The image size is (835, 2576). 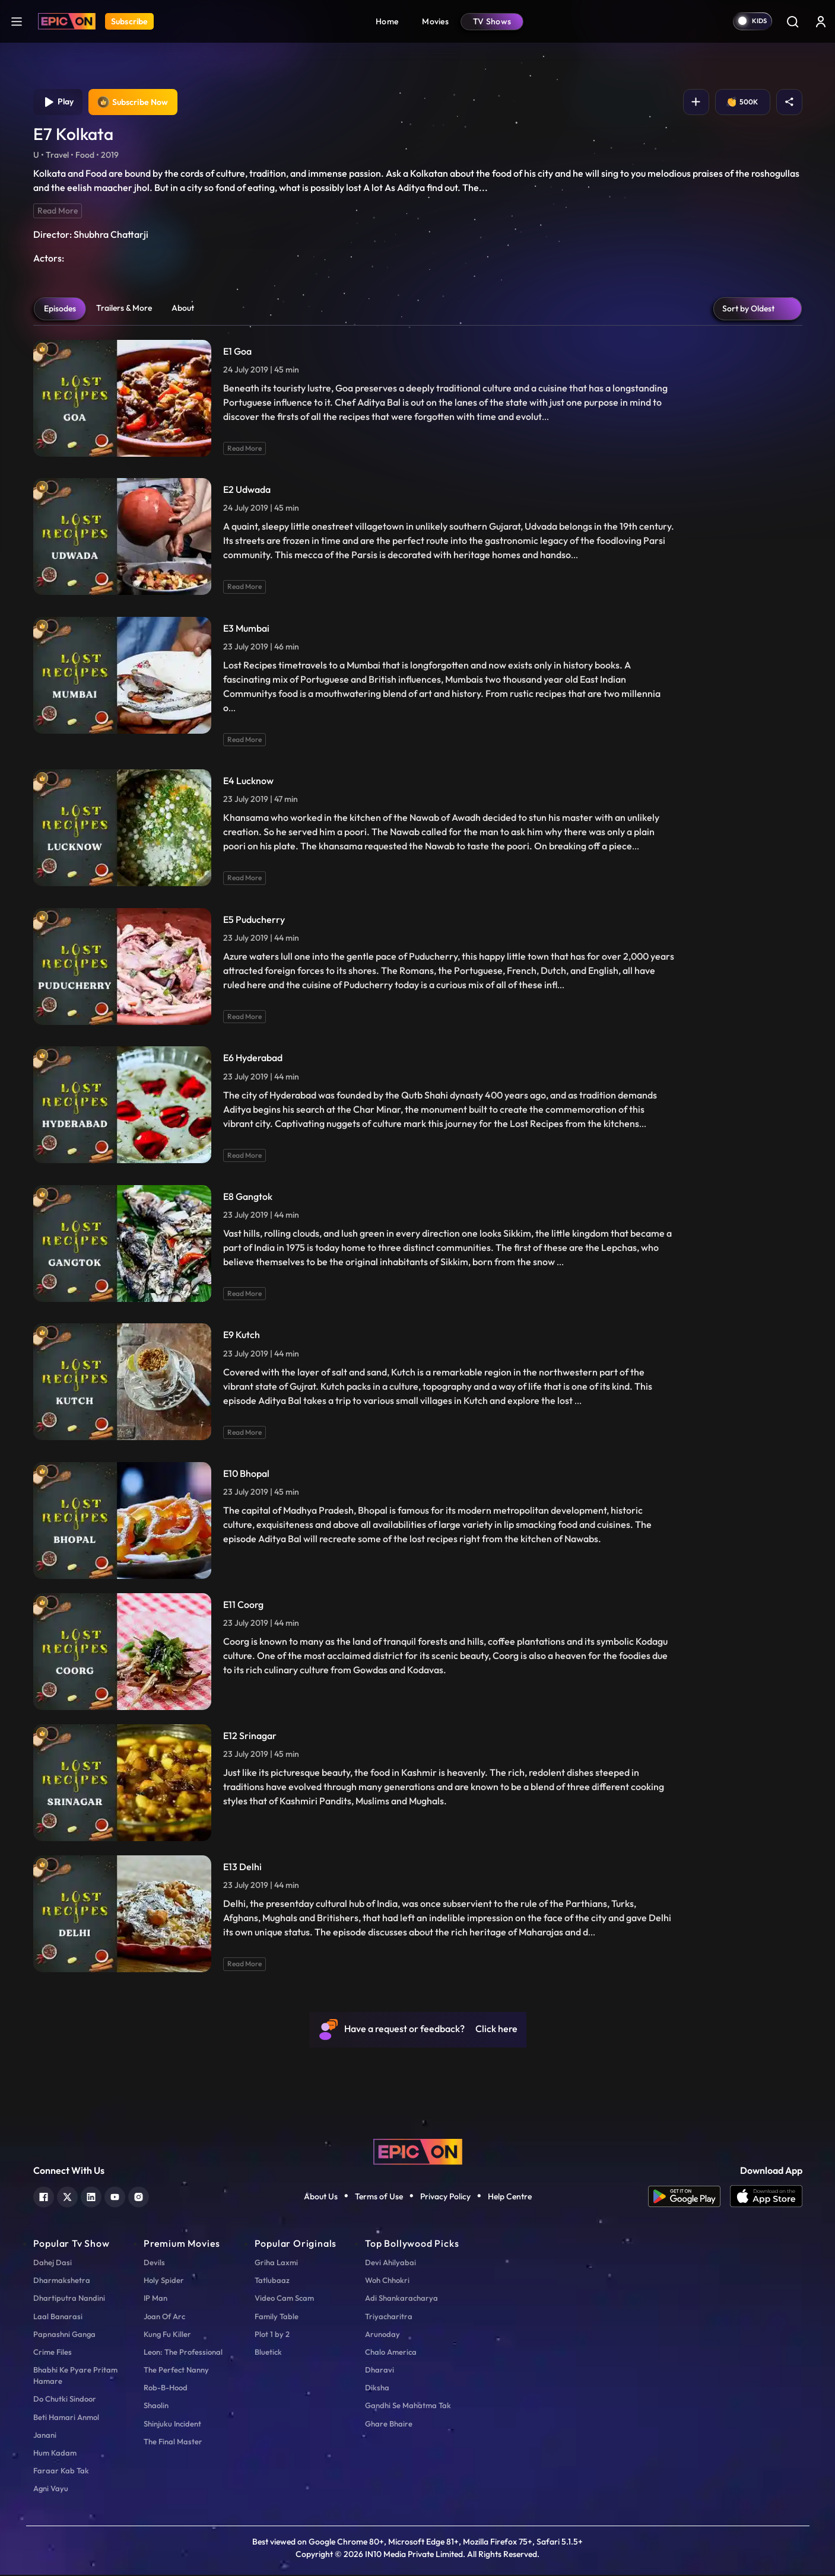 What do you see at coordinates (284, 2299) in the screenshot?
I see `Video Cam Scam` at bounding box center [284, 2299].